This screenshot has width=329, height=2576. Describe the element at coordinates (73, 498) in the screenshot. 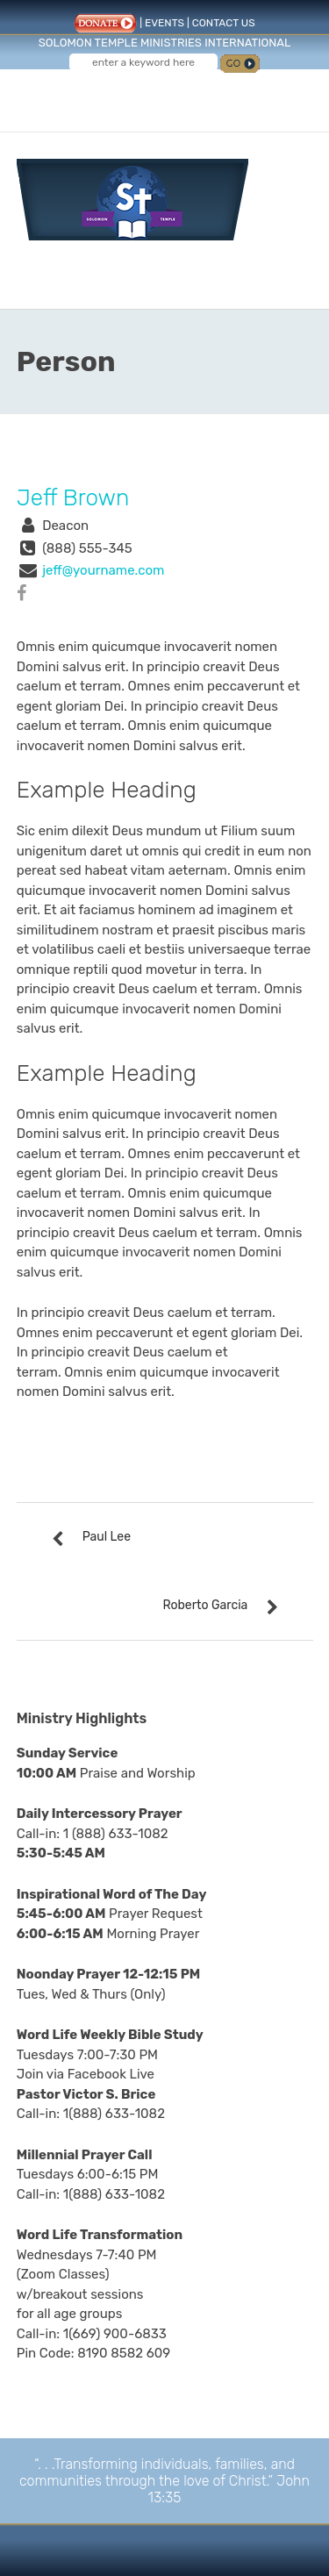

I see `Jeff Brown` at that location.